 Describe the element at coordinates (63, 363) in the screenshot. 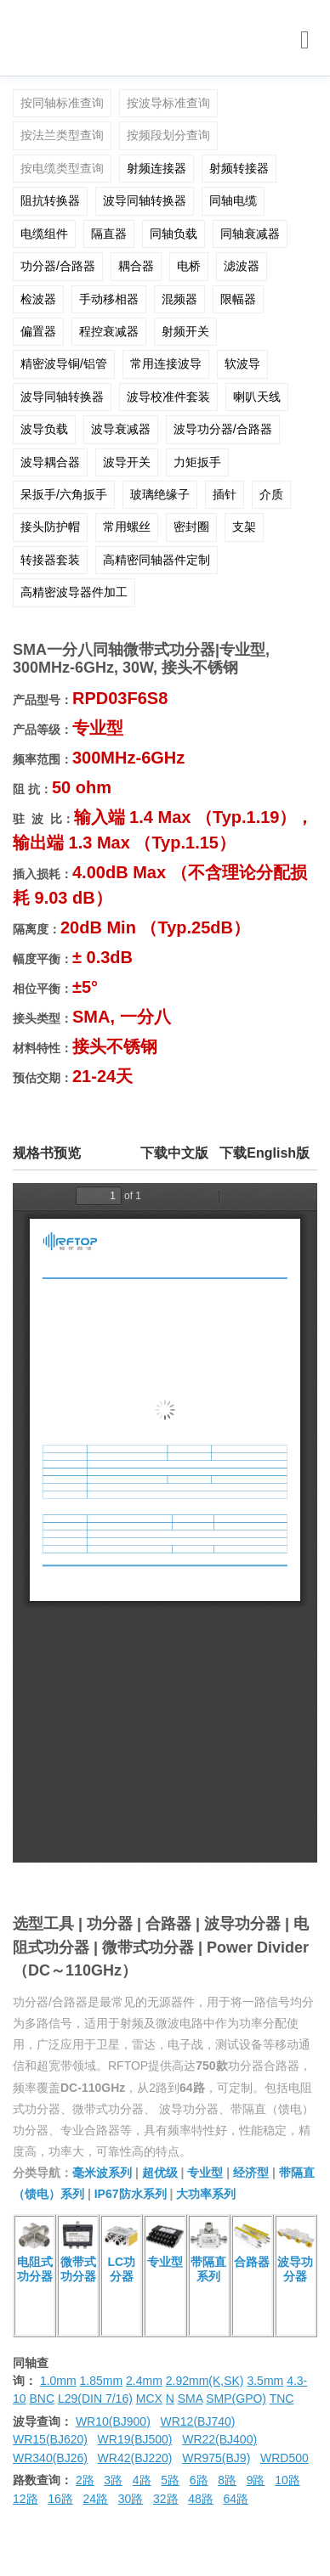

I see `精密波导铜/铝管` at that location.